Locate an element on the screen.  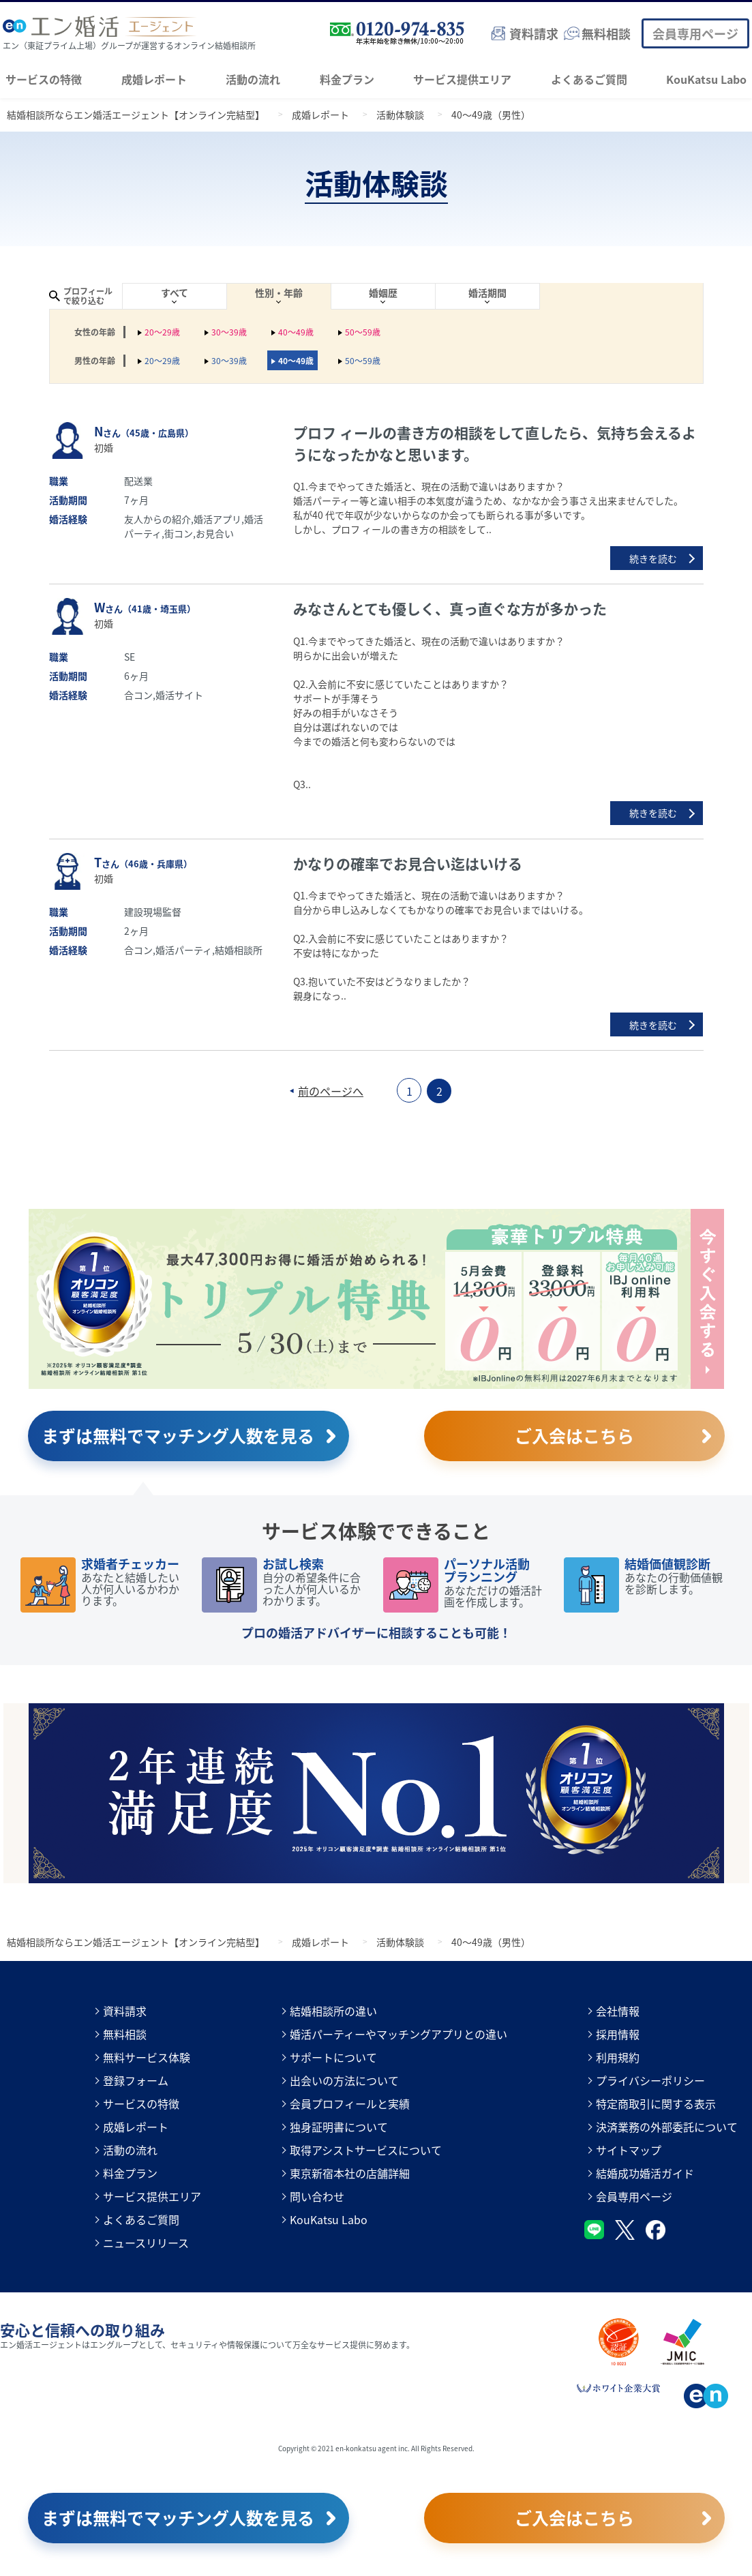
会員専用ページ is located at coordinates (695, 33).